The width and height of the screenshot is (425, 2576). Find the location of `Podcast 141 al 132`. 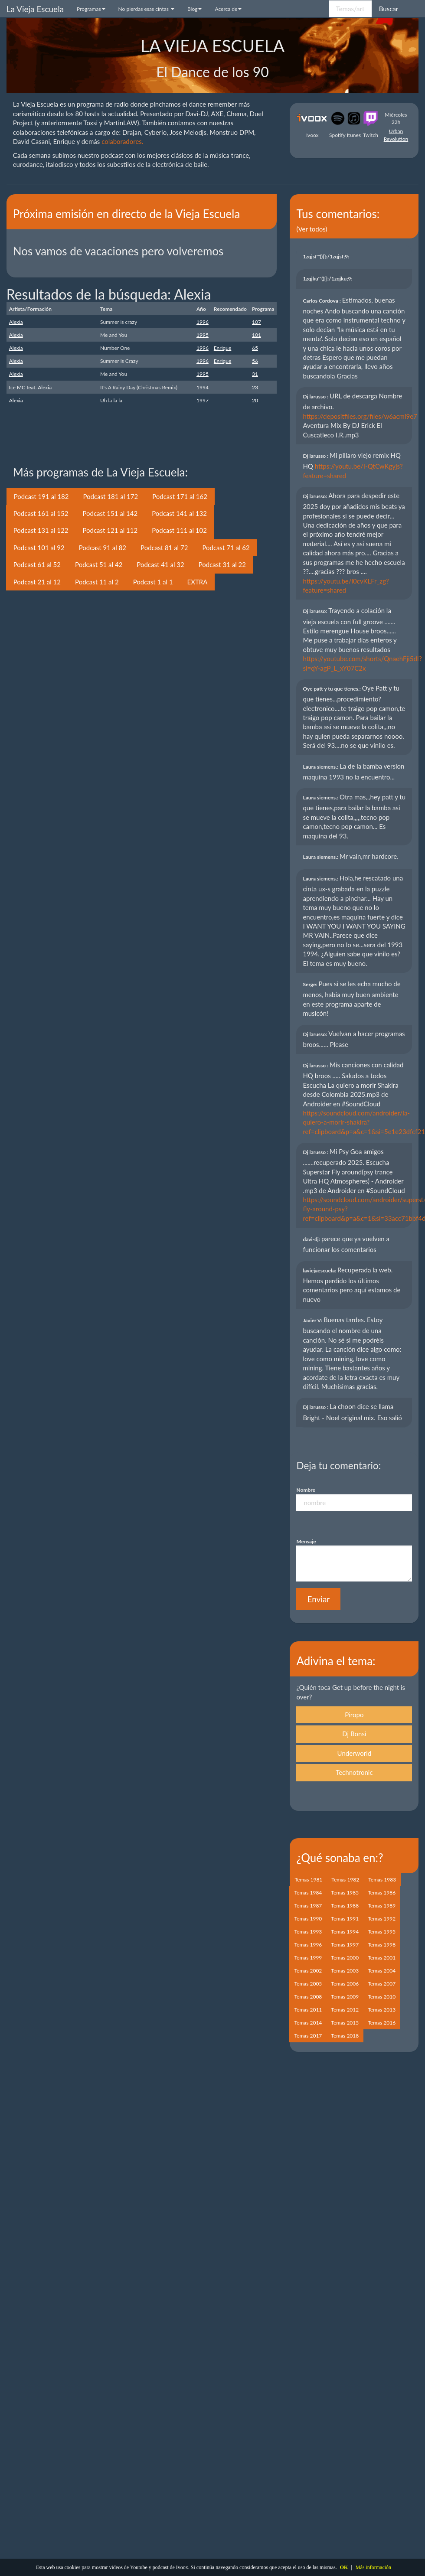

Podcast 141 al 132 is located at coordinates (179, 513).